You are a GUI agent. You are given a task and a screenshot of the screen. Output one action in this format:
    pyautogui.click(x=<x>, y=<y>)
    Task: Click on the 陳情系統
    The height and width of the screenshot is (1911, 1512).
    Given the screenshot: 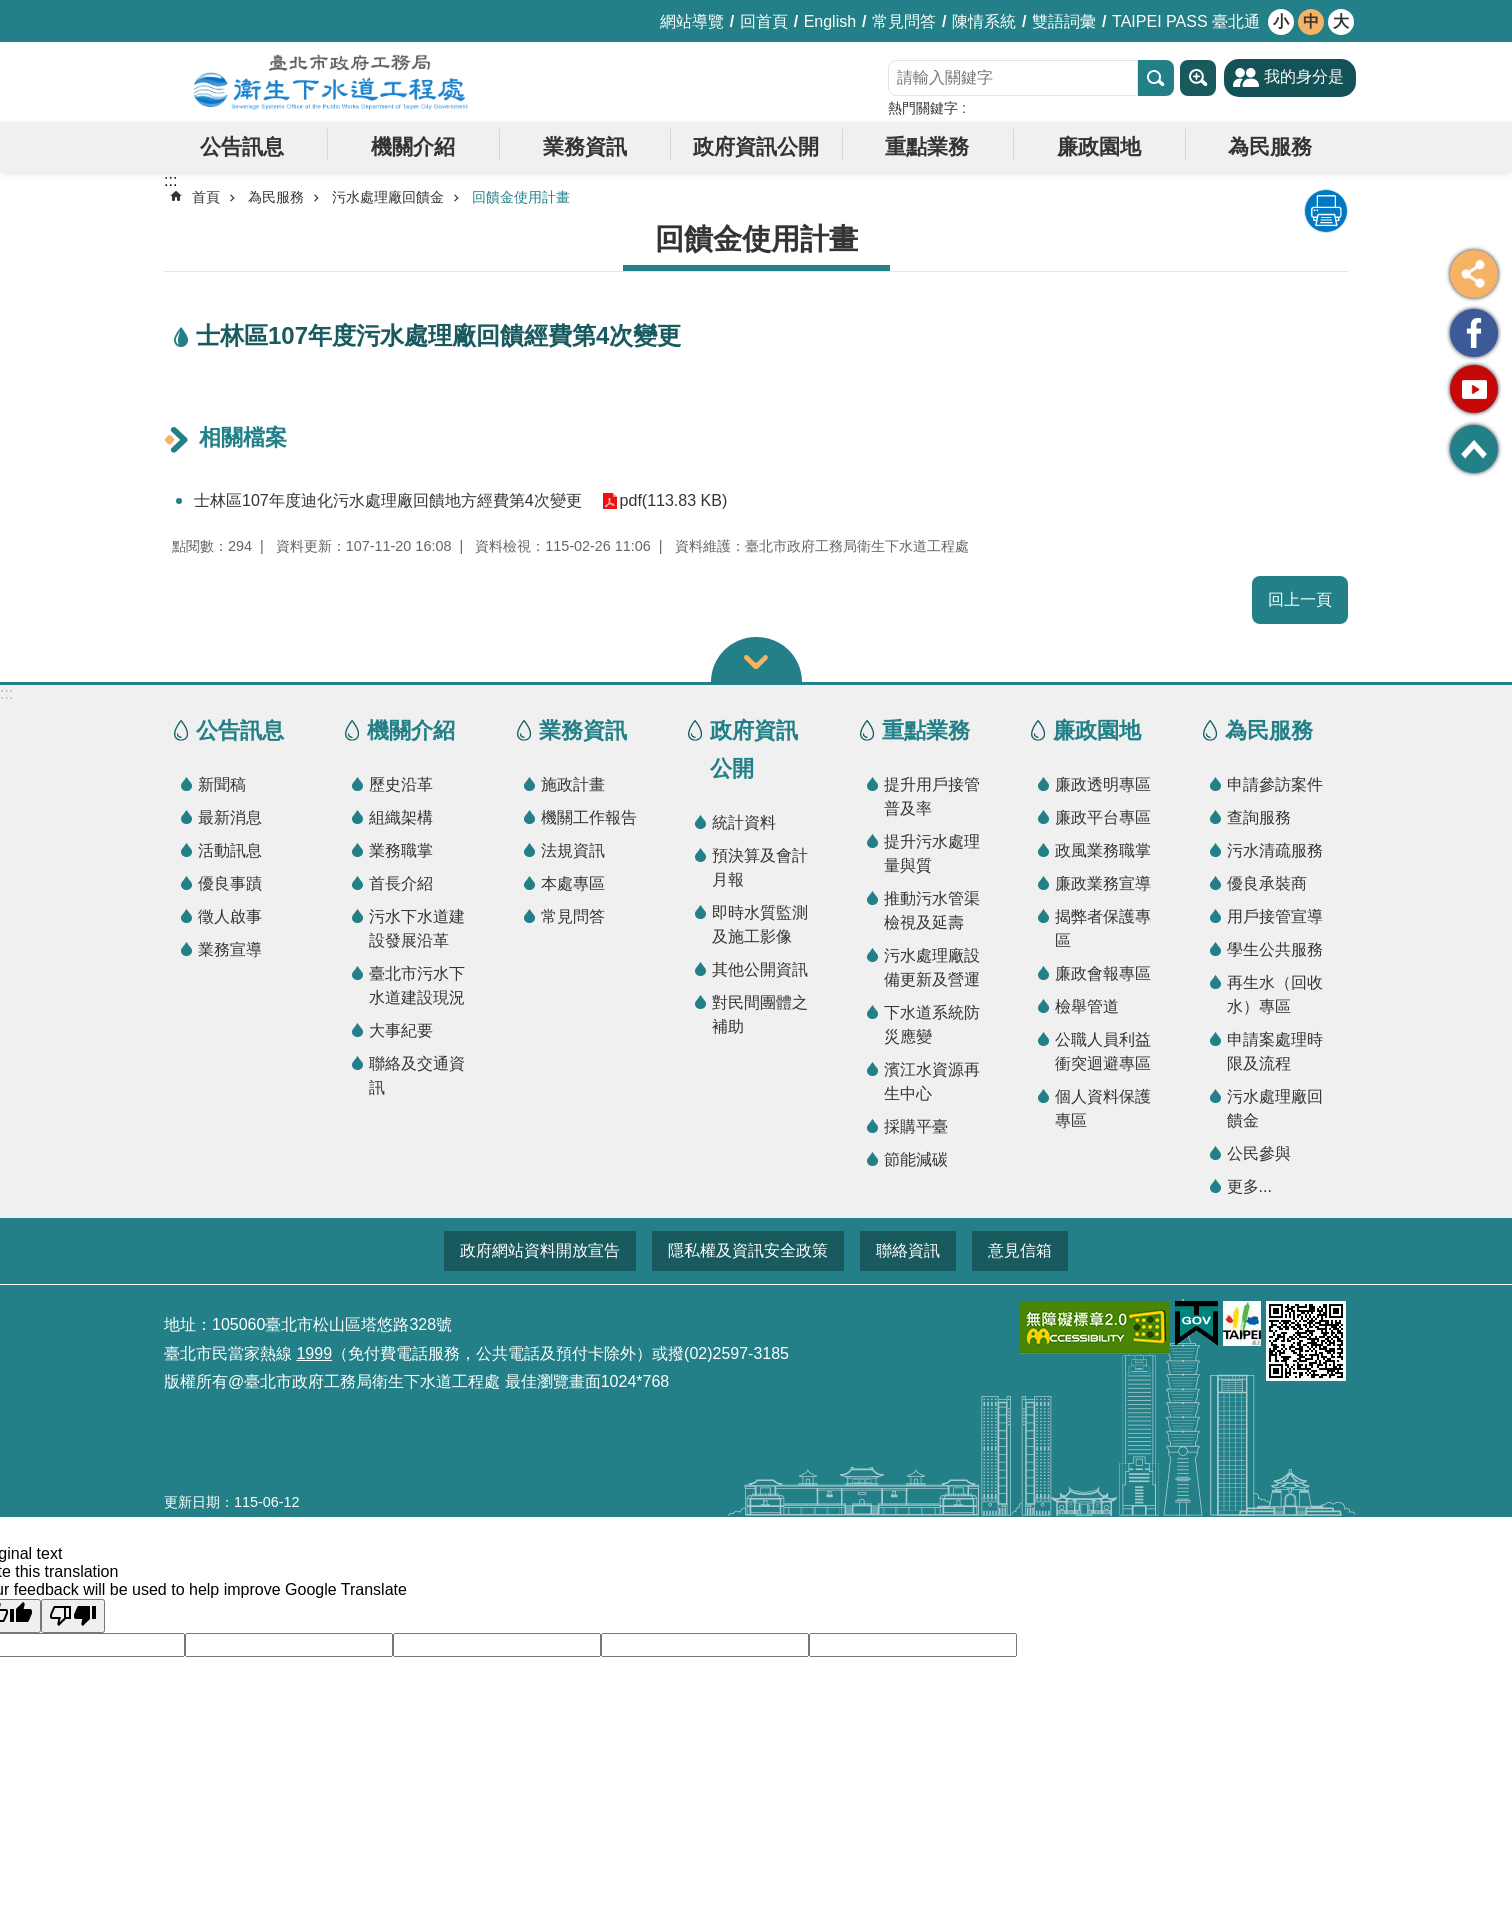 What is the action you would take?
    pyautogui.click(x=984, y=21)
    